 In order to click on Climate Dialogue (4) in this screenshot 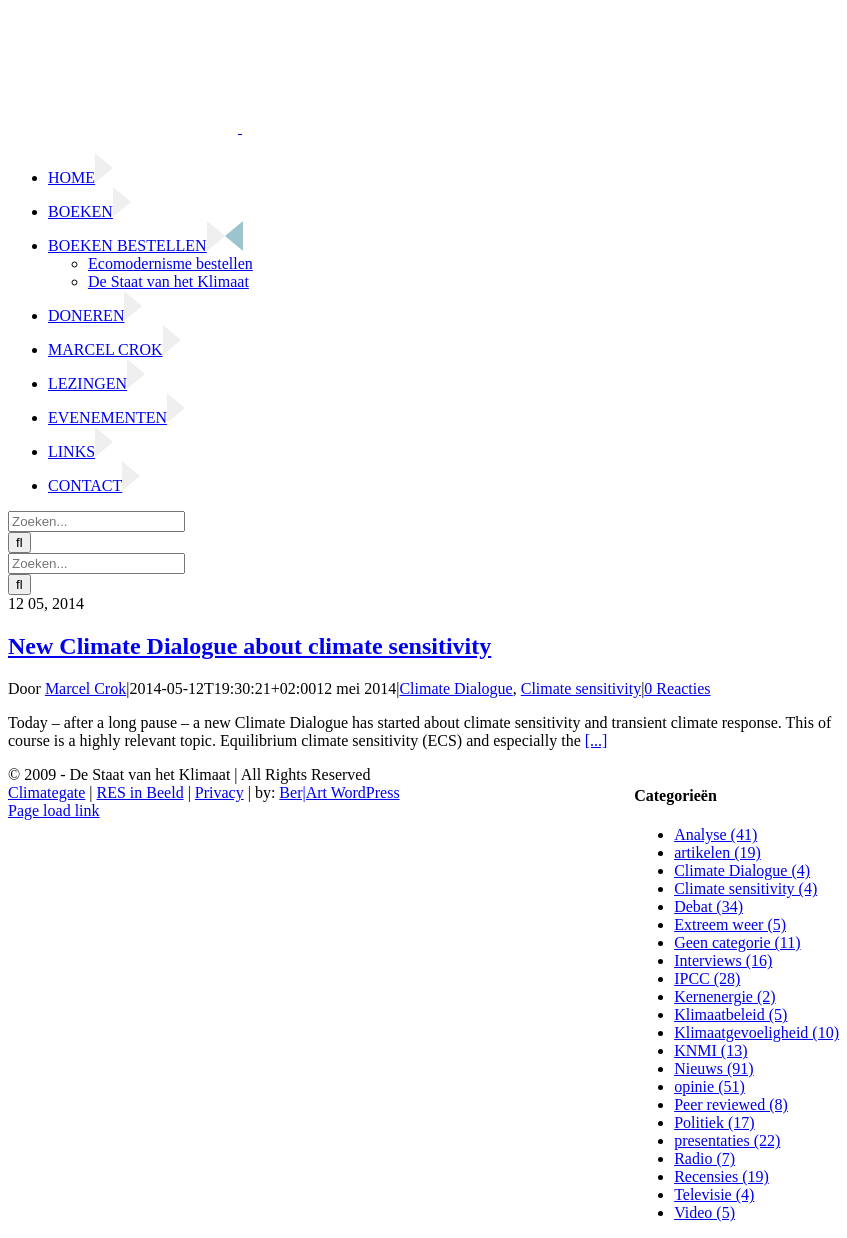, I will do `click(742, 870)`.